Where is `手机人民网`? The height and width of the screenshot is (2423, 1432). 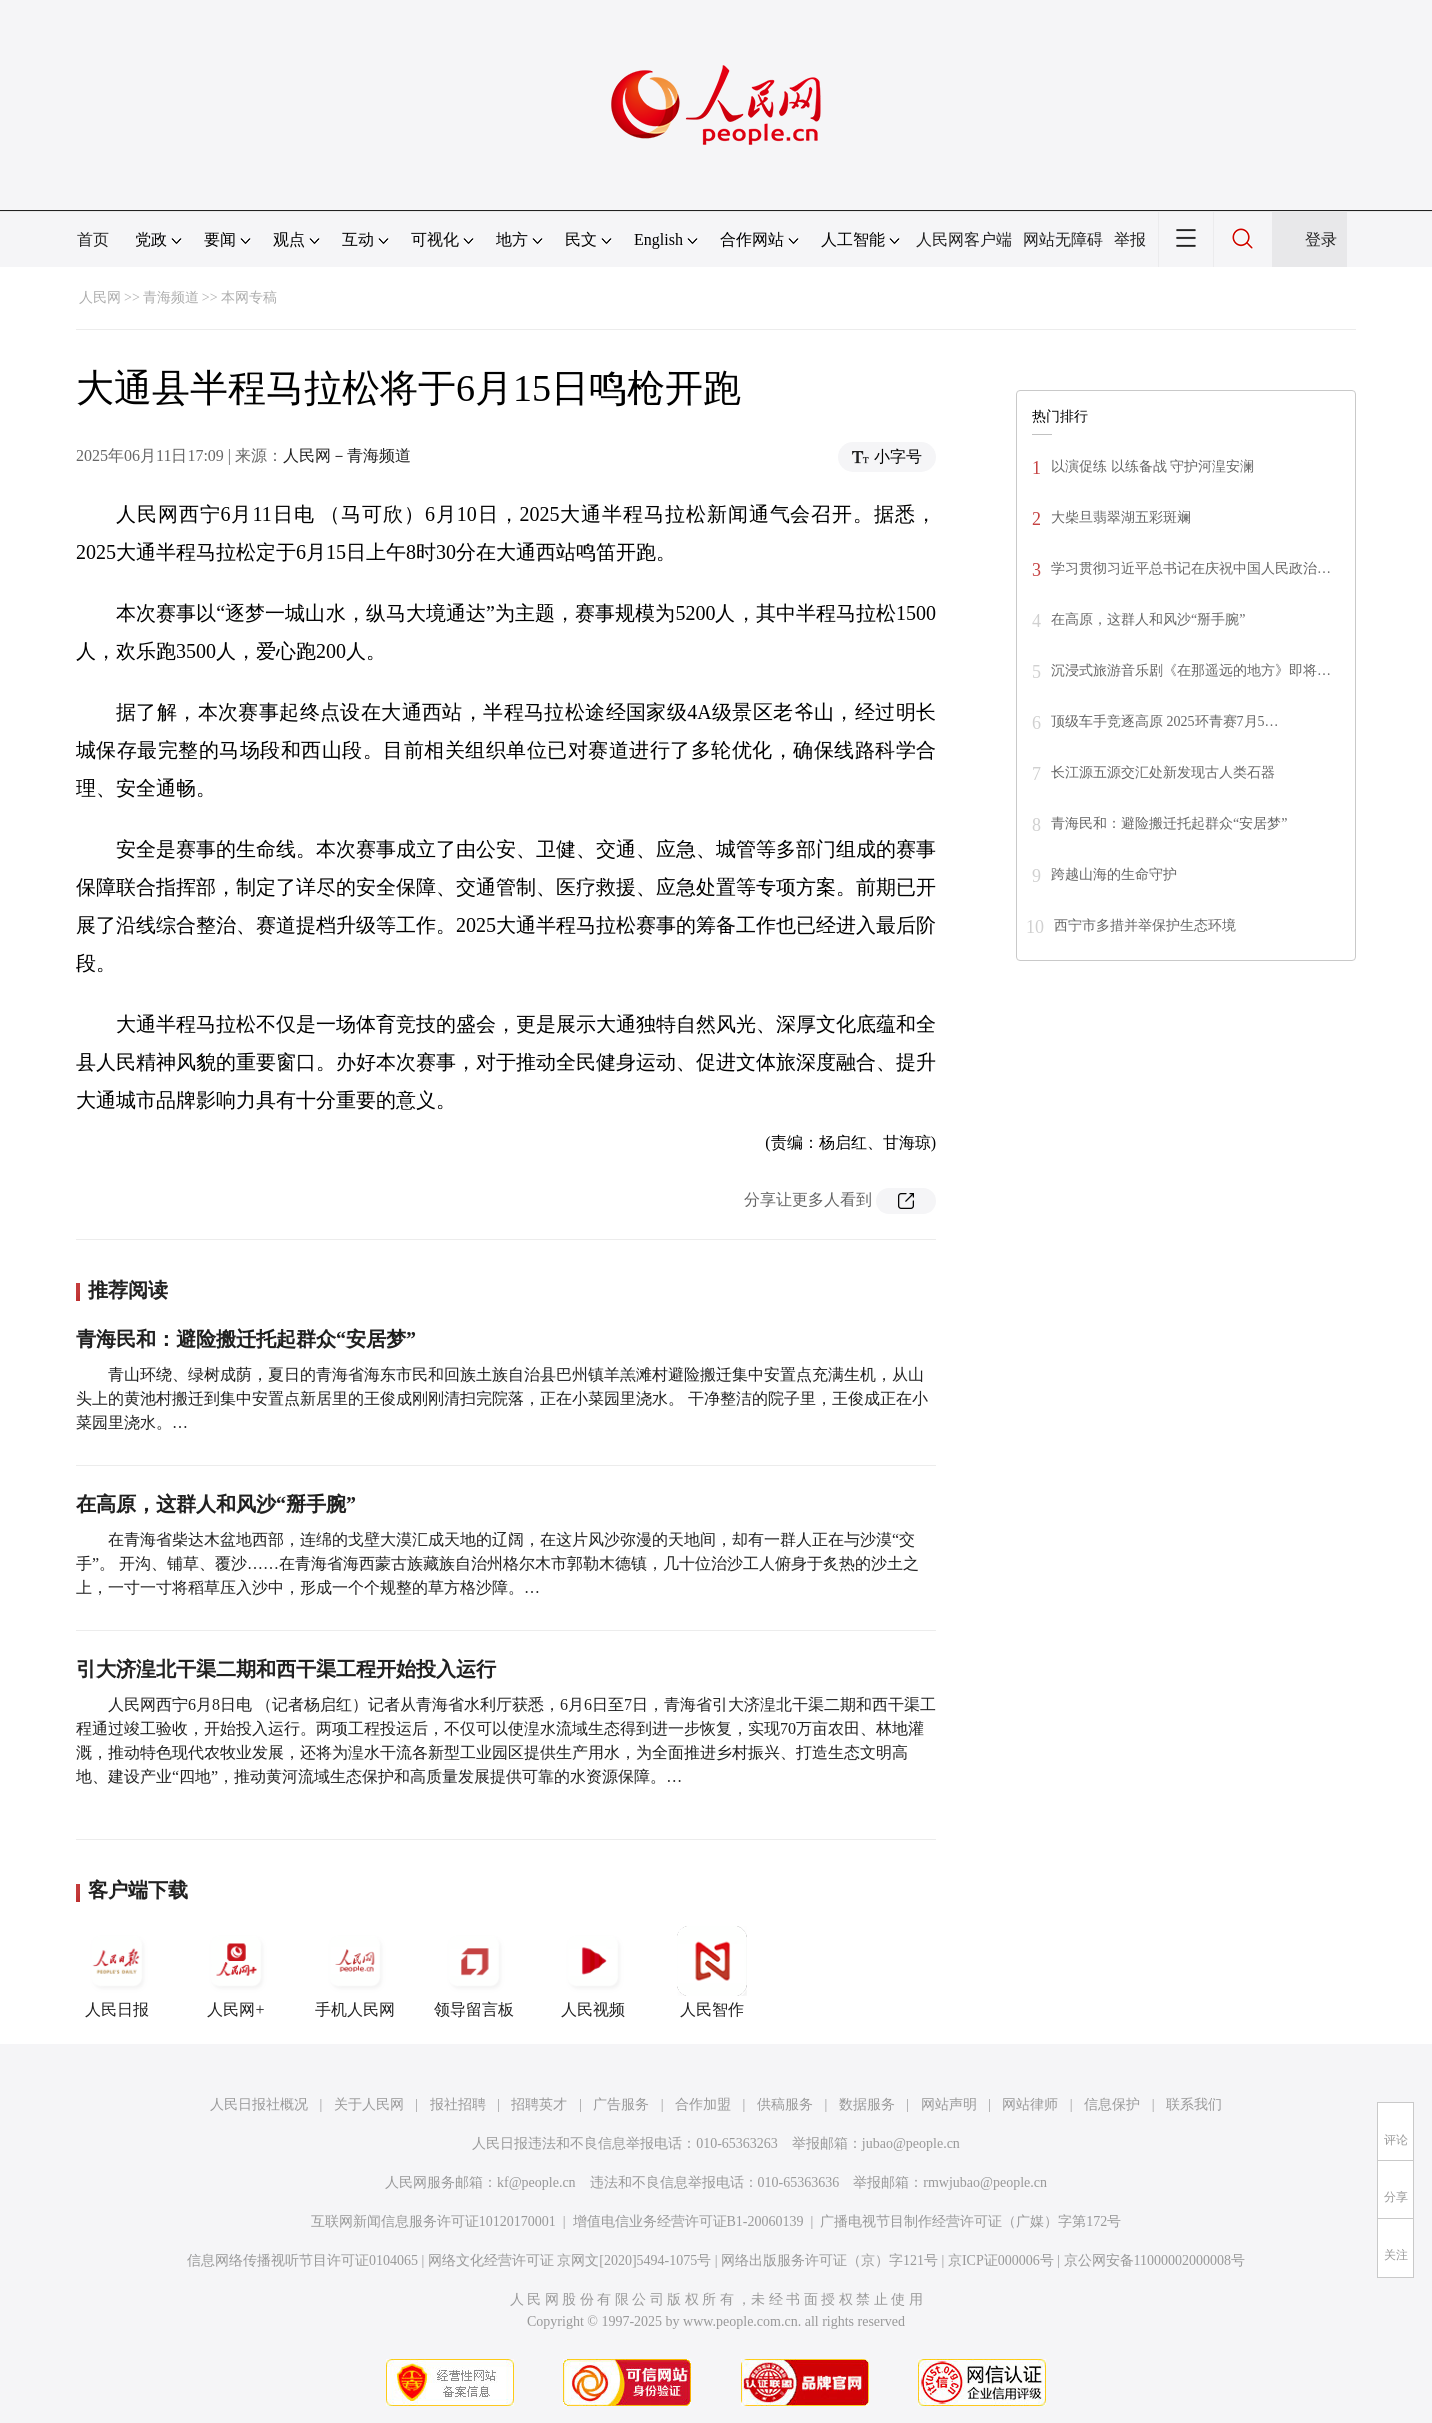
手机人民网 is located at coordinates (355, 1972).